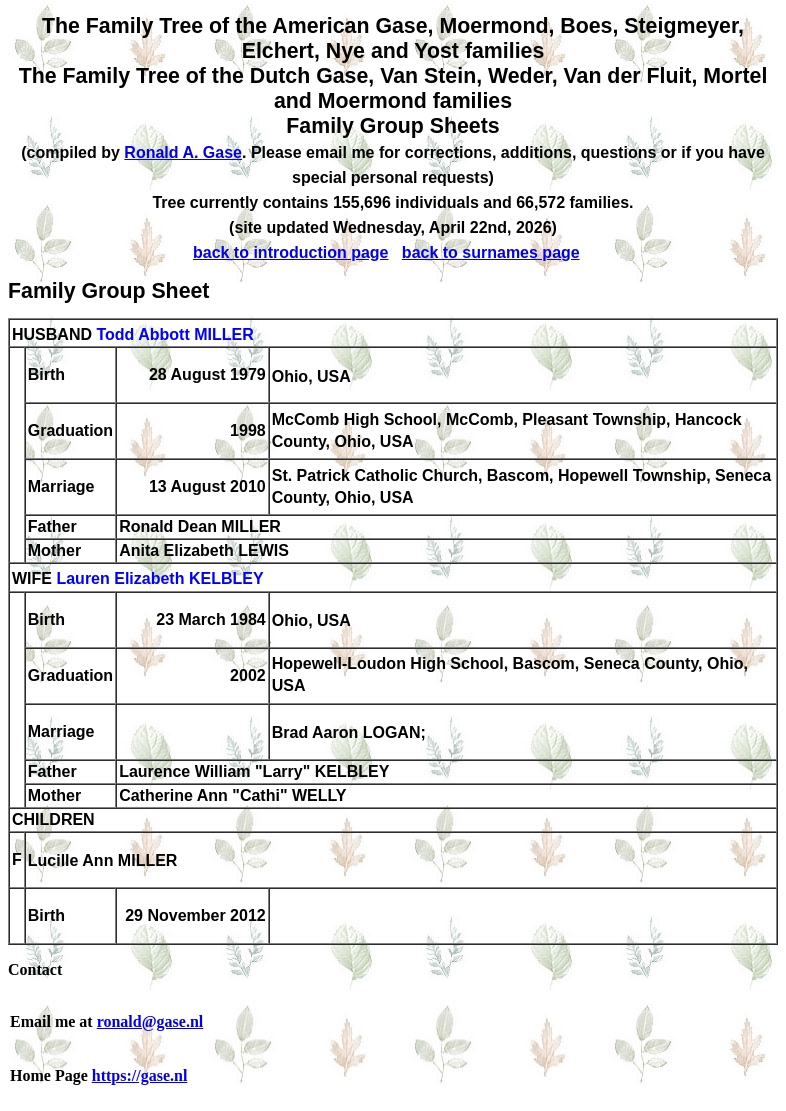  What do you see at coordinates (35, 969) in the screenshot?
I see `Contact` at bounding box center [35, 969].